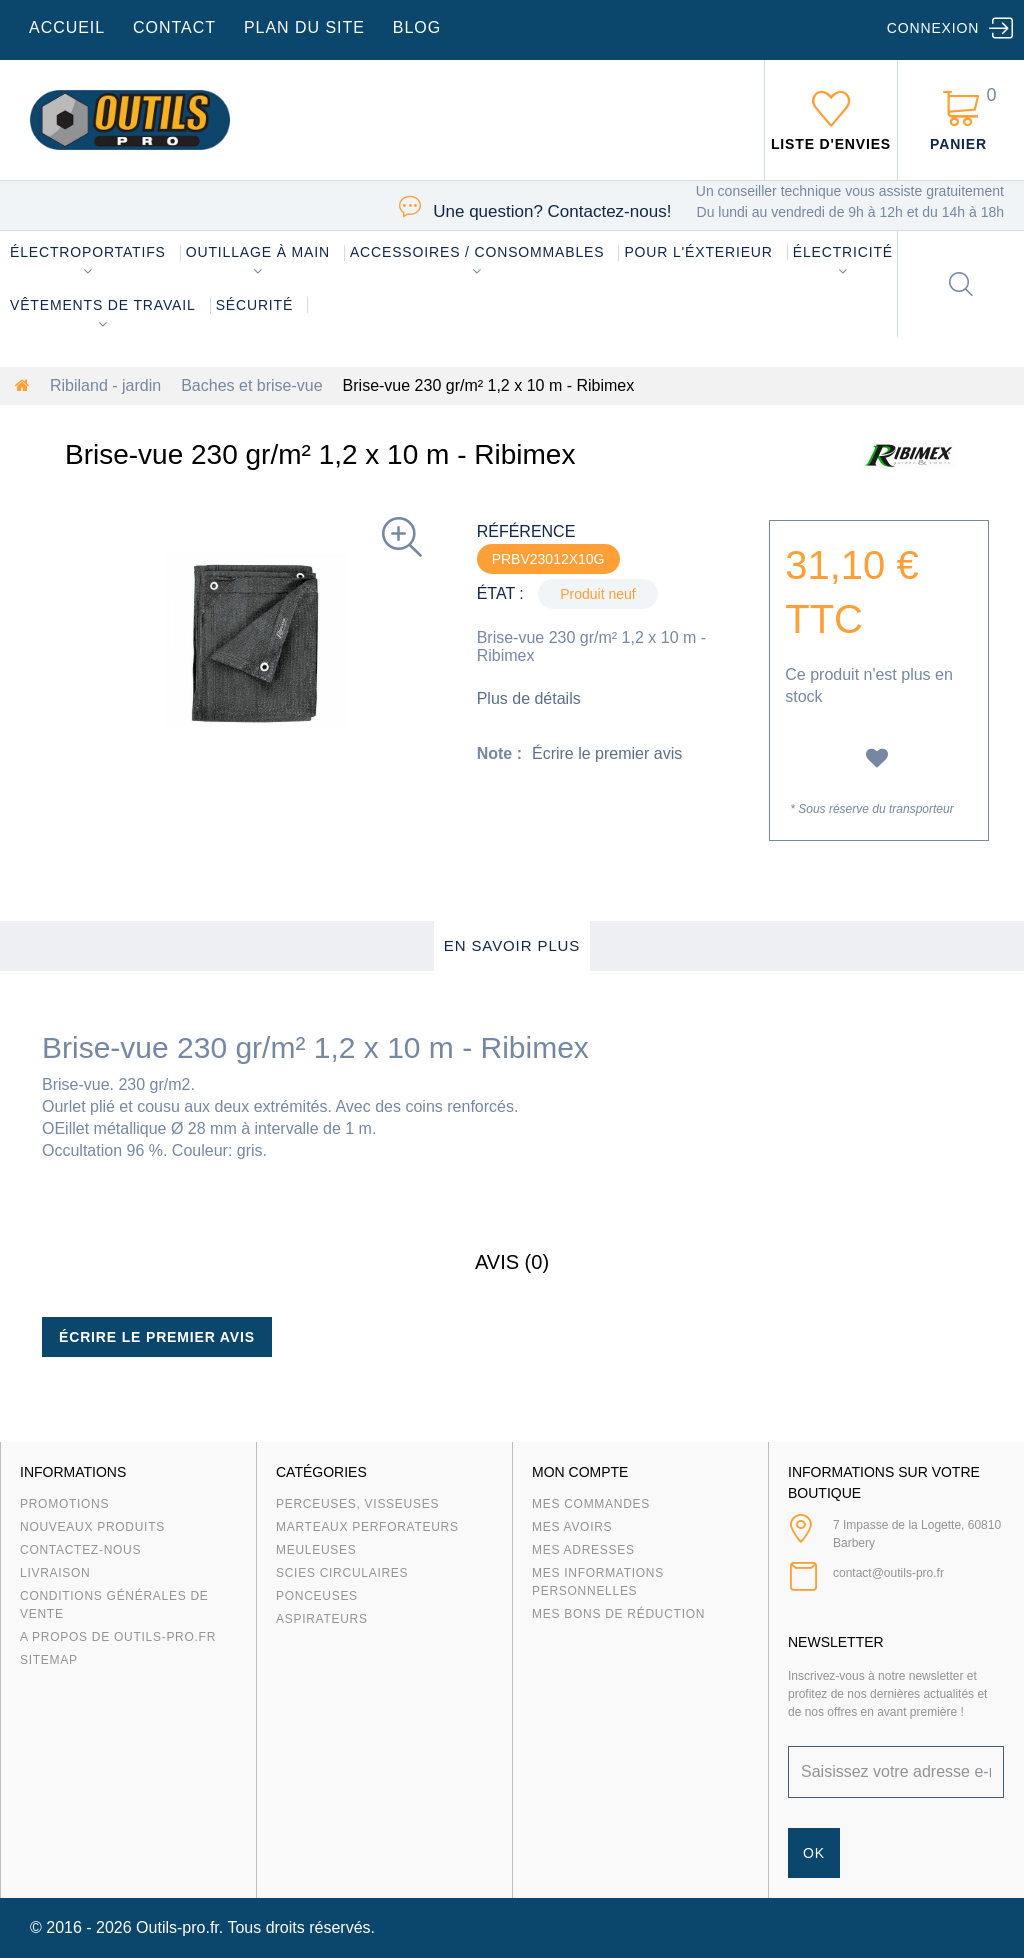 The height and width of the screenshot is (1958, 1024). I want to click on Plus de détails, so click(529, 698).